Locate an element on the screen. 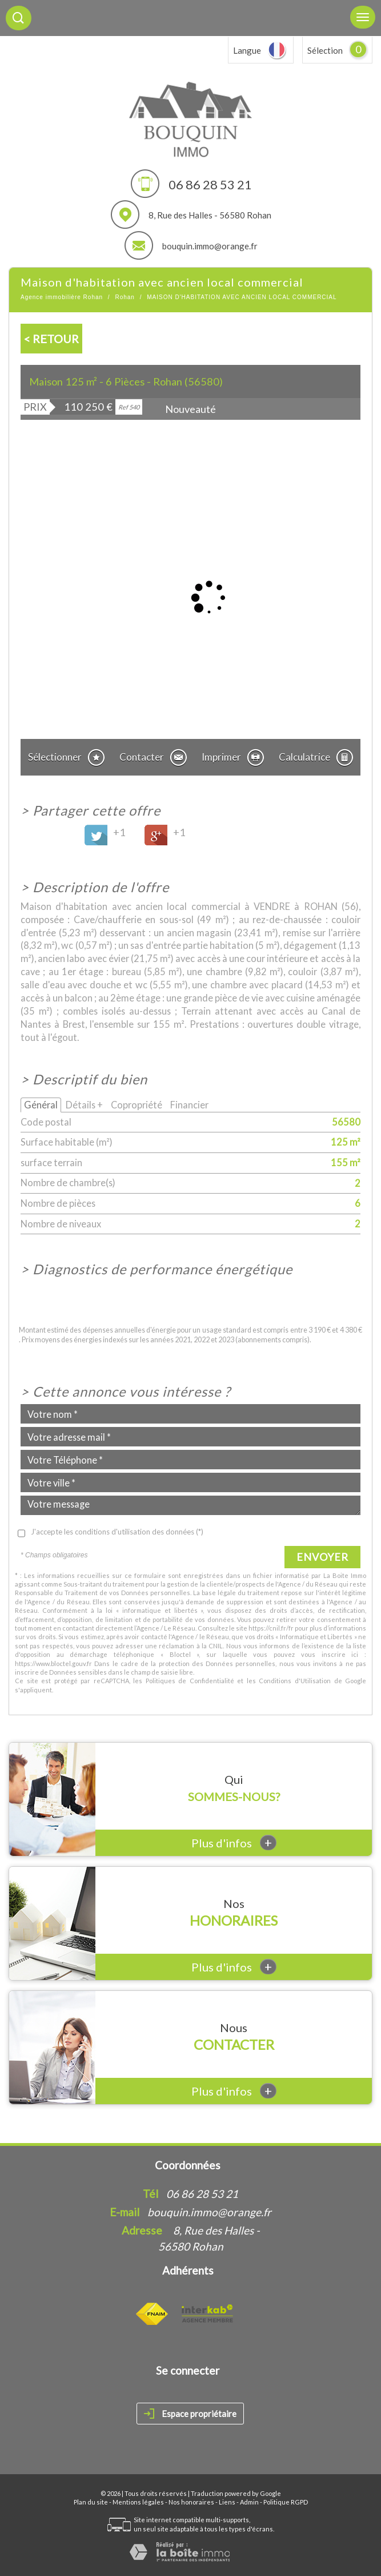  Conditions d'Utilisation is located at coordinates (295, 1680).